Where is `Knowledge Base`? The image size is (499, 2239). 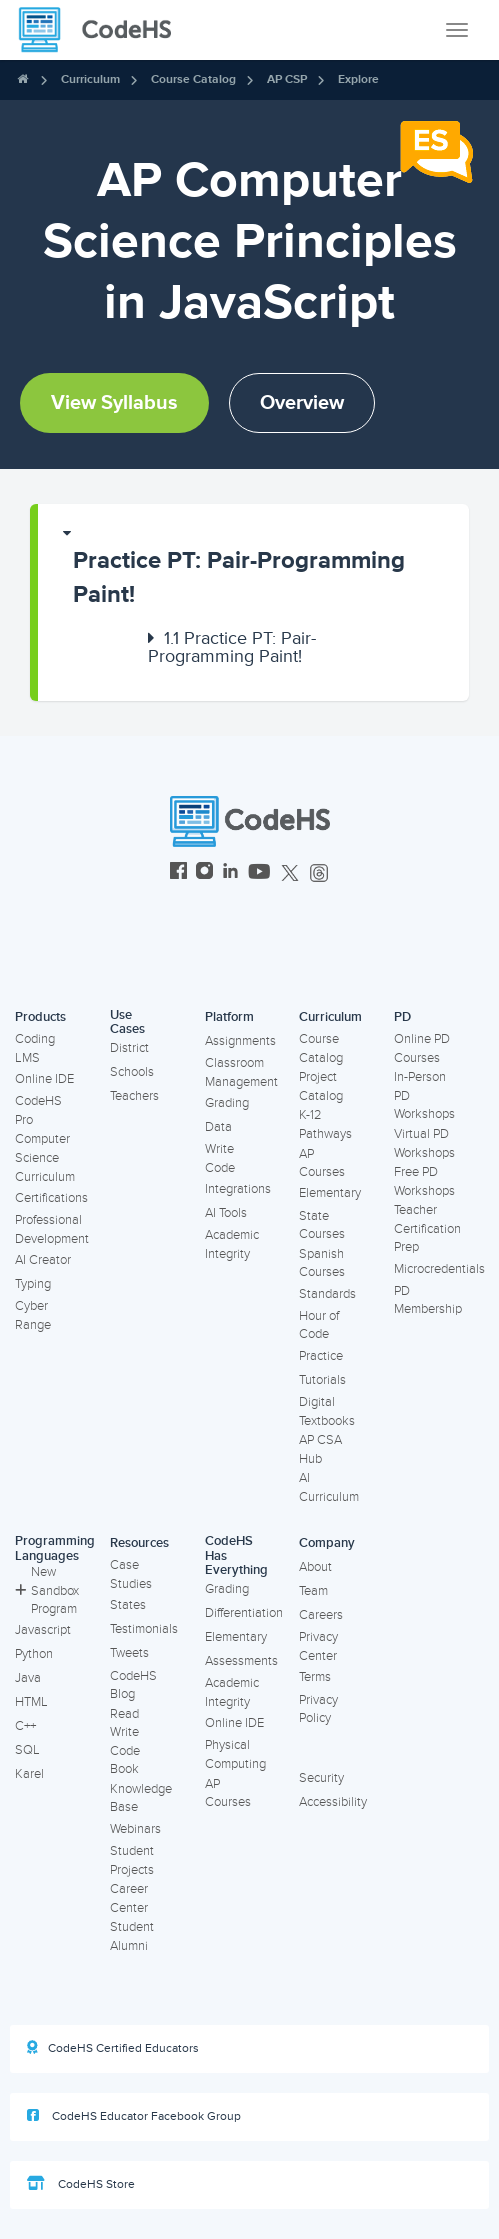 Knowledge Base is located at coordinates (141, 1798).